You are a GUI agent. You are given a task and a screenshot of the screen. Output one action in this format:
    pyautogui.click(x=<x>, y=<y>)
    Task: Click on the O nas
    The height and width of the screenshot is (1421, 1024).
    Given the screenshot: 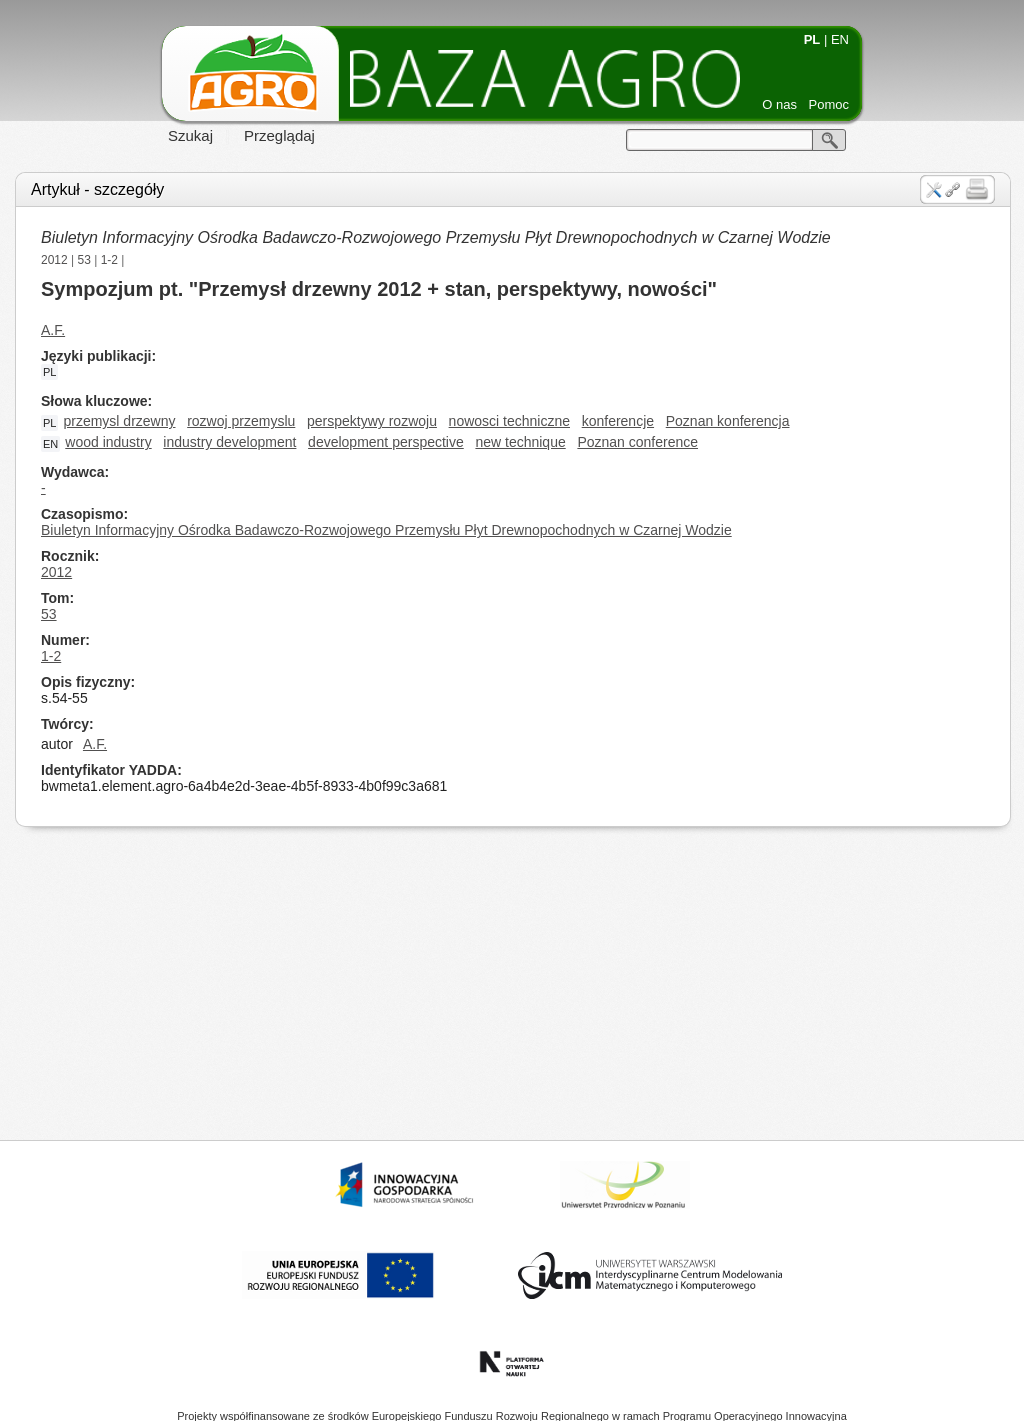 What is the action you would take?
    pyautogui.click(x=779, y=104)
    